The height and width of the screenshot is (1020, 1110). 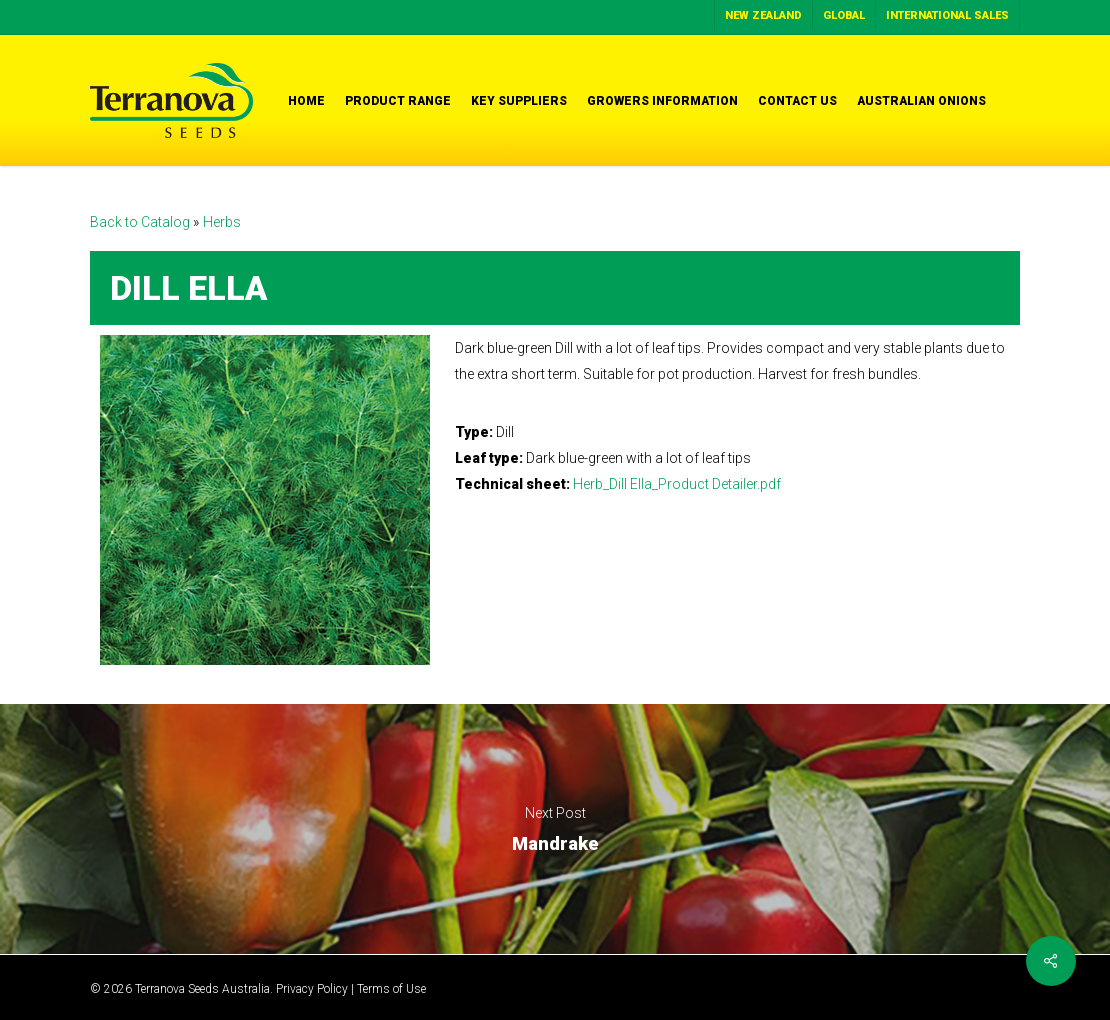 I want to click on Herbs, so click(x=222, y=222).